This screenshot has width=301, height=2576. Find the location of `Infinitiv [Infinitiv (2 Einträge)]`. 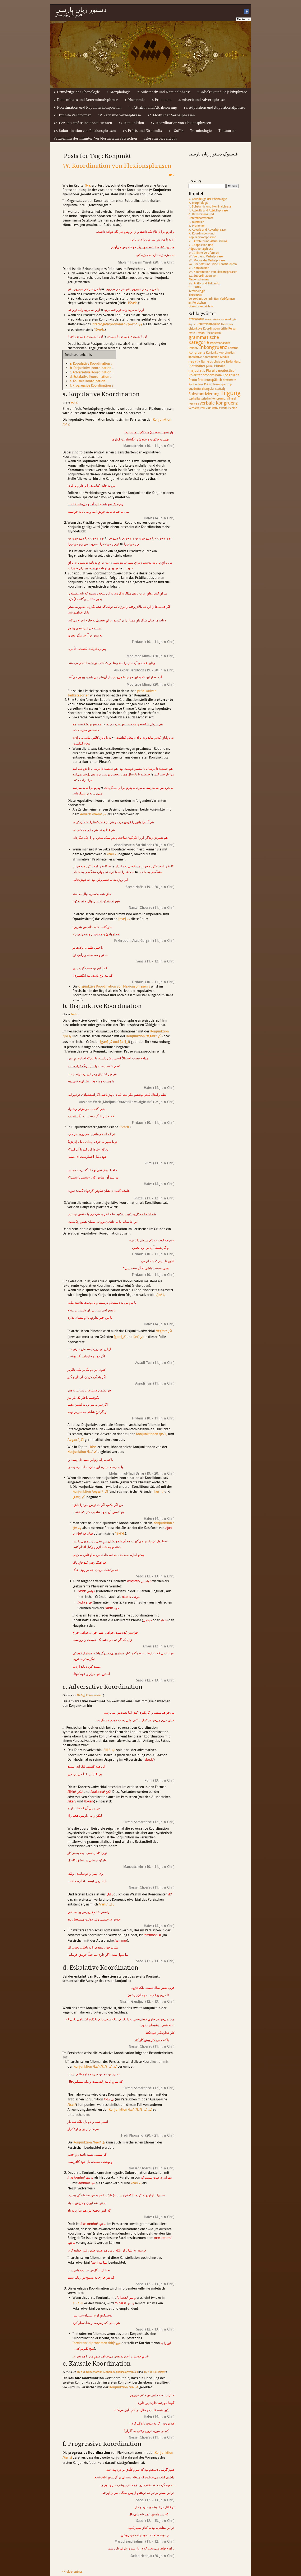

Infinitiv [Infinitiv (2 Einträge)] is located at coordinates (193, 348).